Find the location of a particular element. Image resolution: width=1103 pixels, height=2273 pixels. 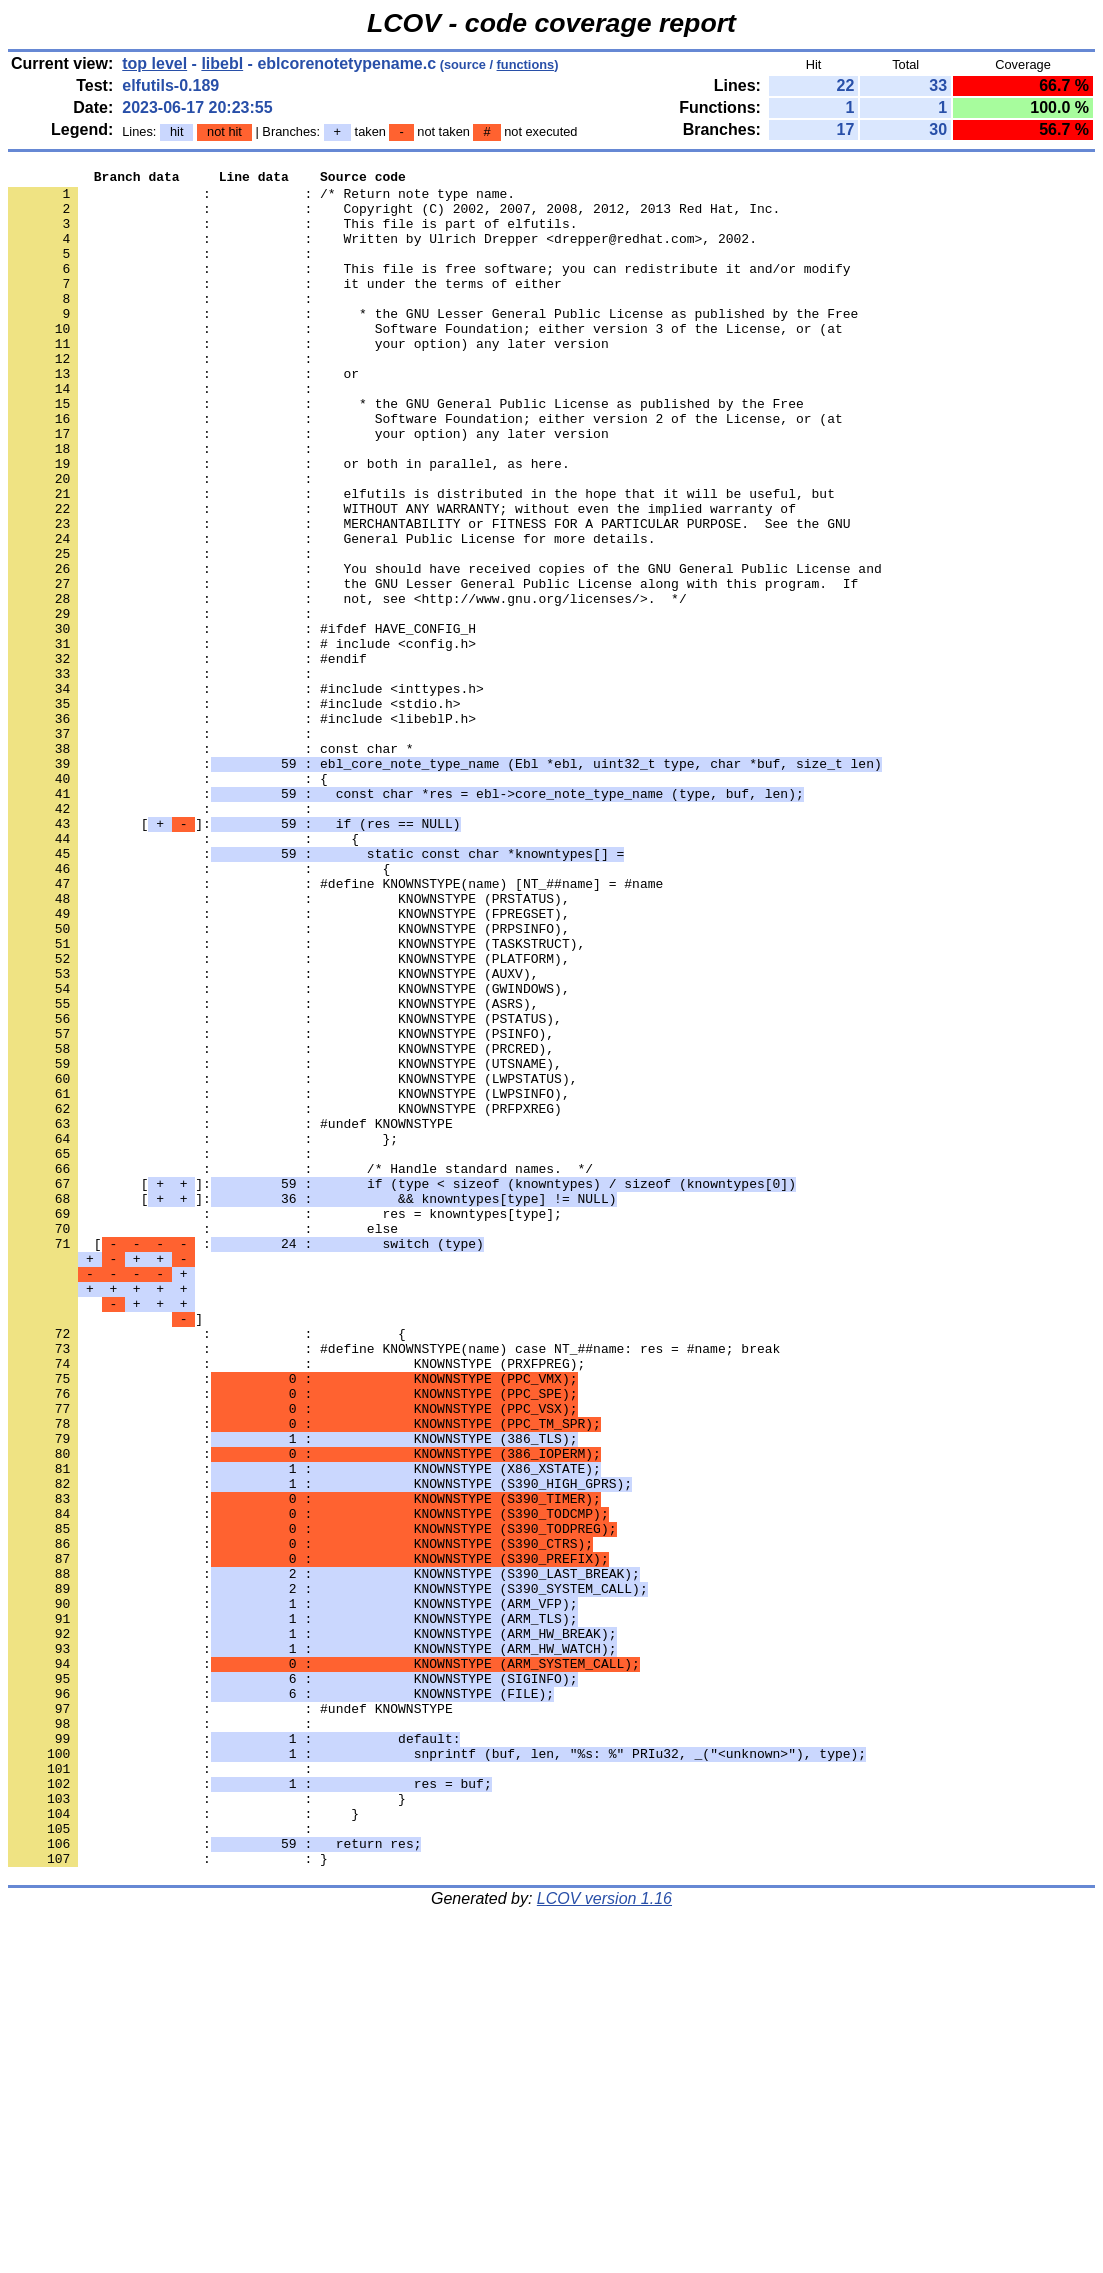

: : KNOWNSTYPE (LWPSINFO), is located at coordinates (289, 1279).